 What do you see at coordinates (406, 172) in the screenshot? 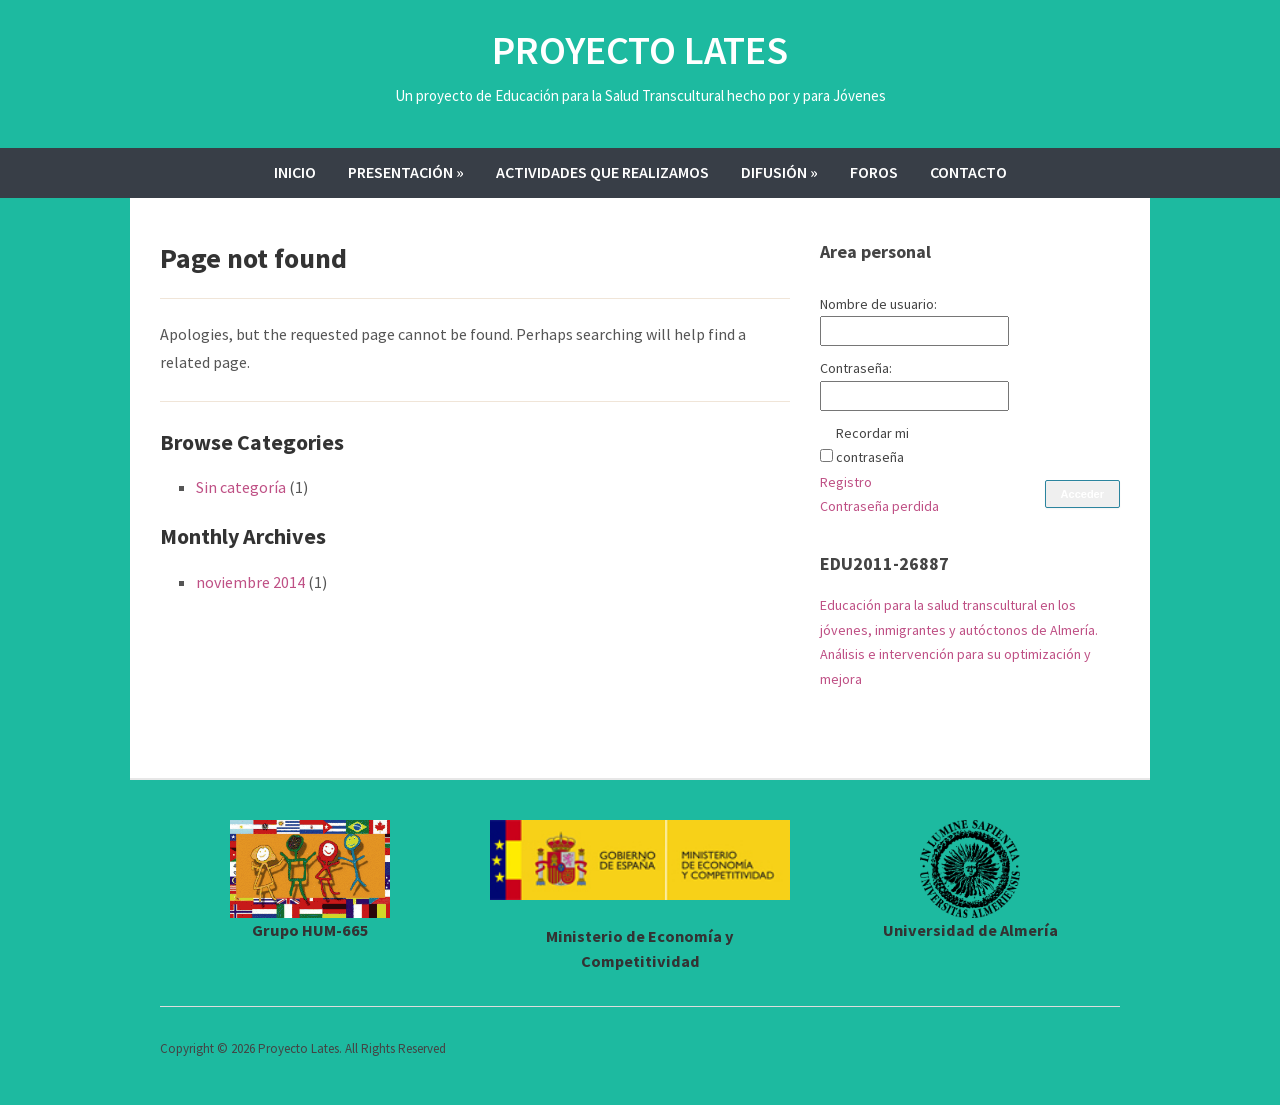
I see `Presentación` at bounding box center [406, 172].